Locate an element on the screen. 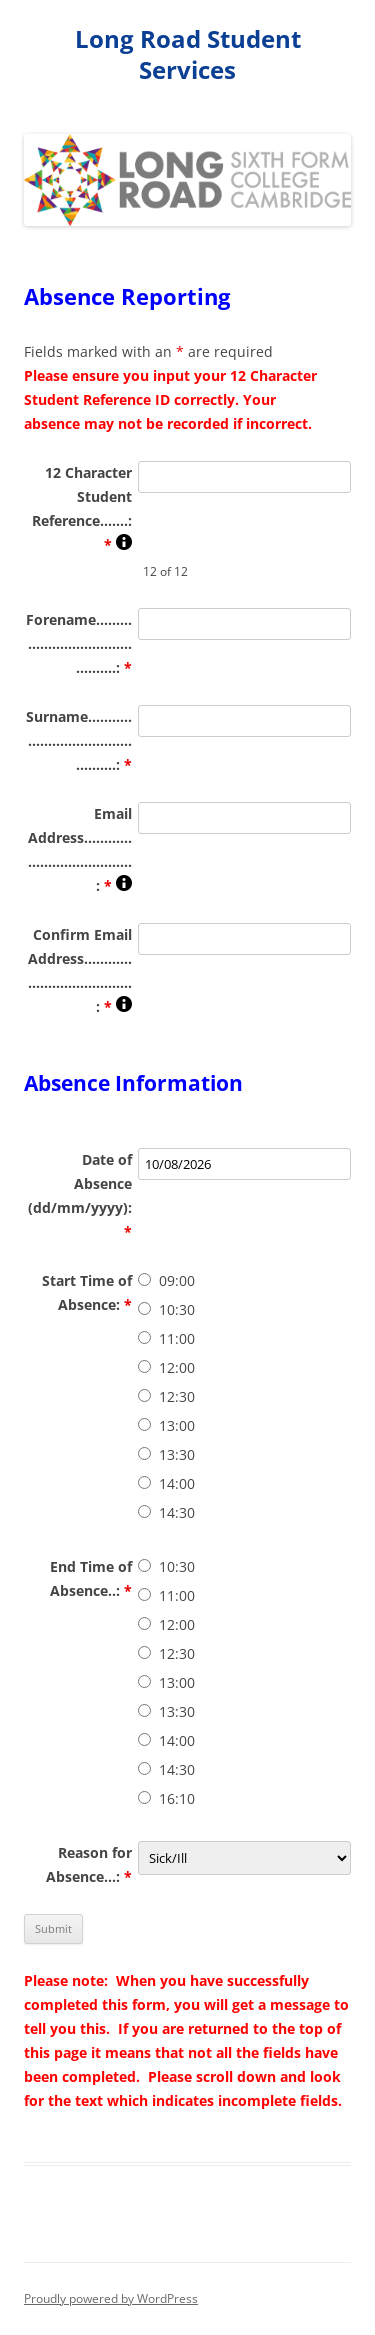  Email Address......................................: is located at coordinates (80, 849).